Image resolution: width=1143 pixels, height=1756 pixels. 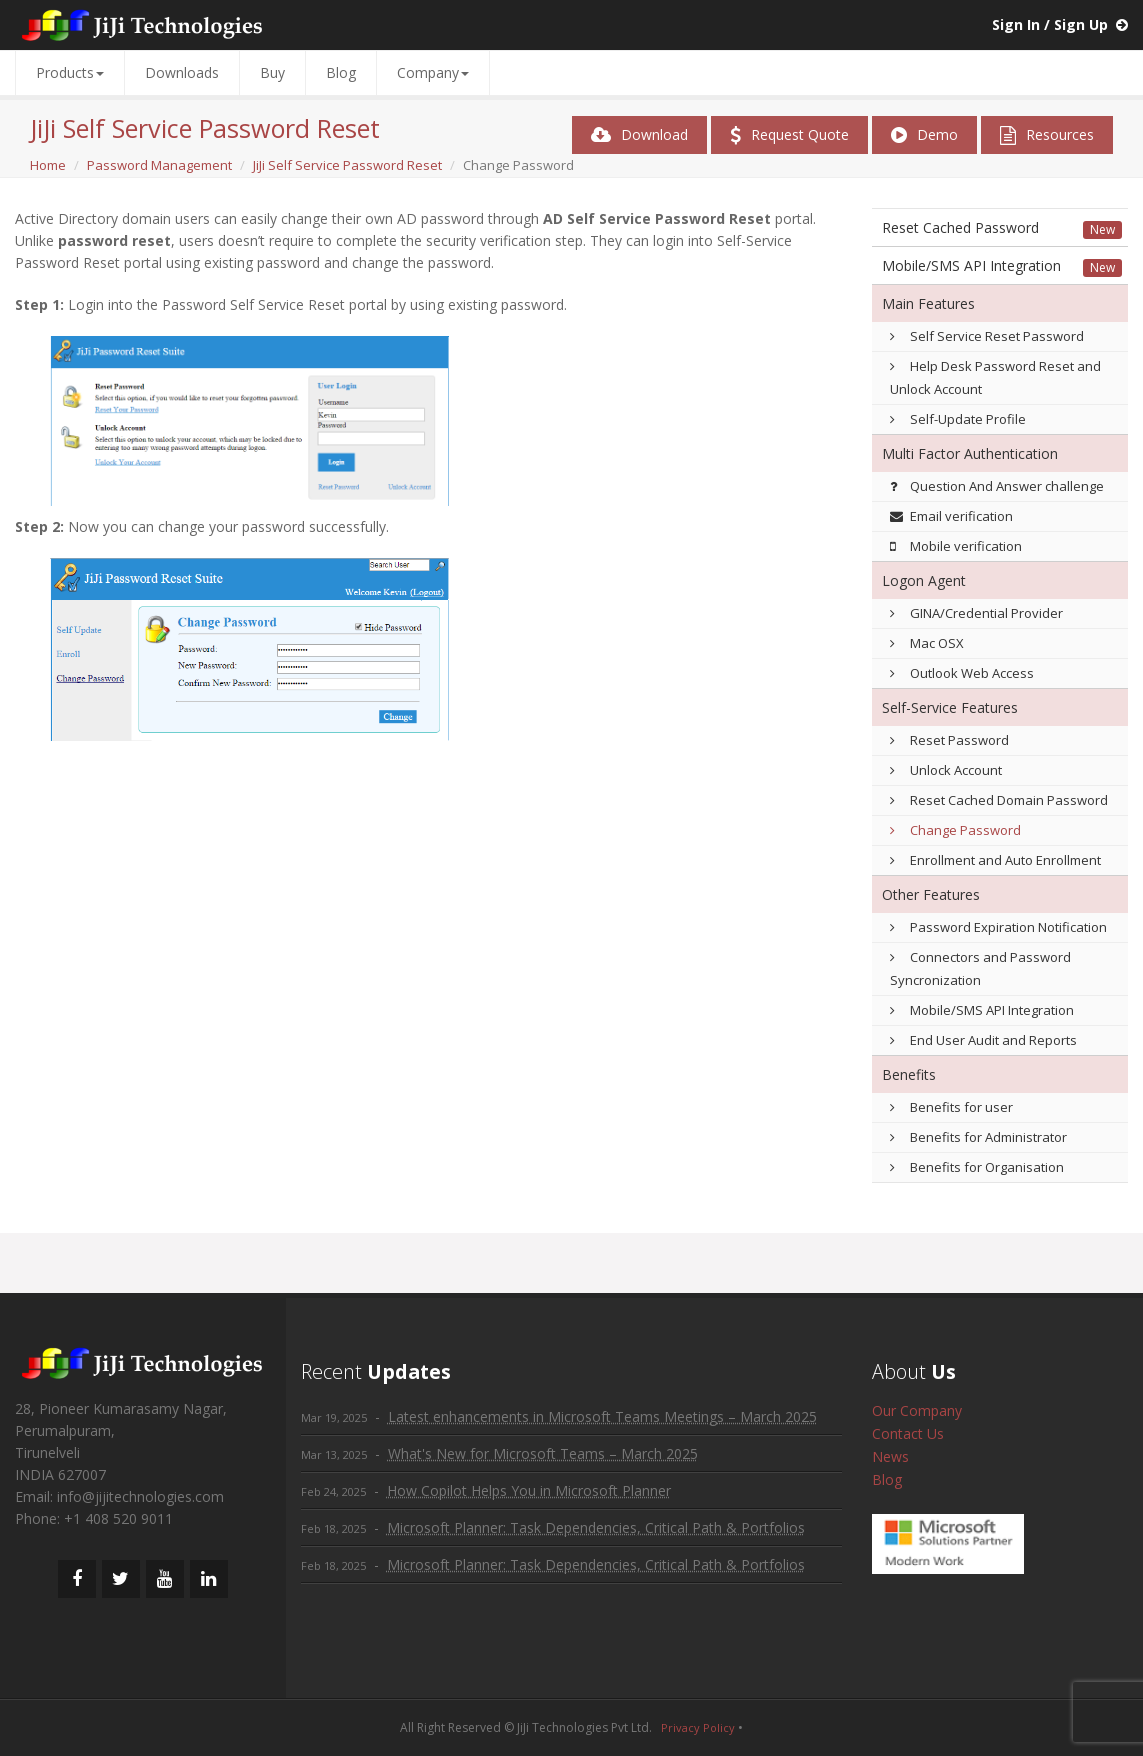 I want to click on Mac OSX, so click(x=927, y=643).